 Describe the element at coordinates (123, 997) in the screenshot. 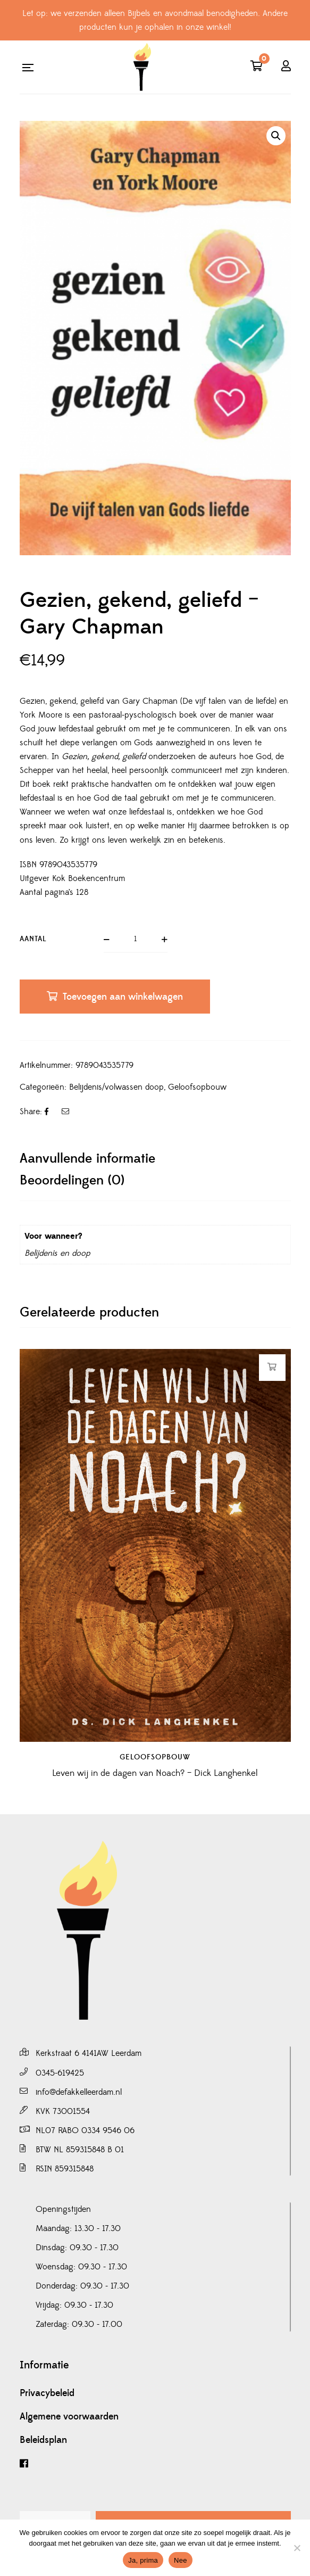

I see `Toevoegen aan winkelwagen` at that location.